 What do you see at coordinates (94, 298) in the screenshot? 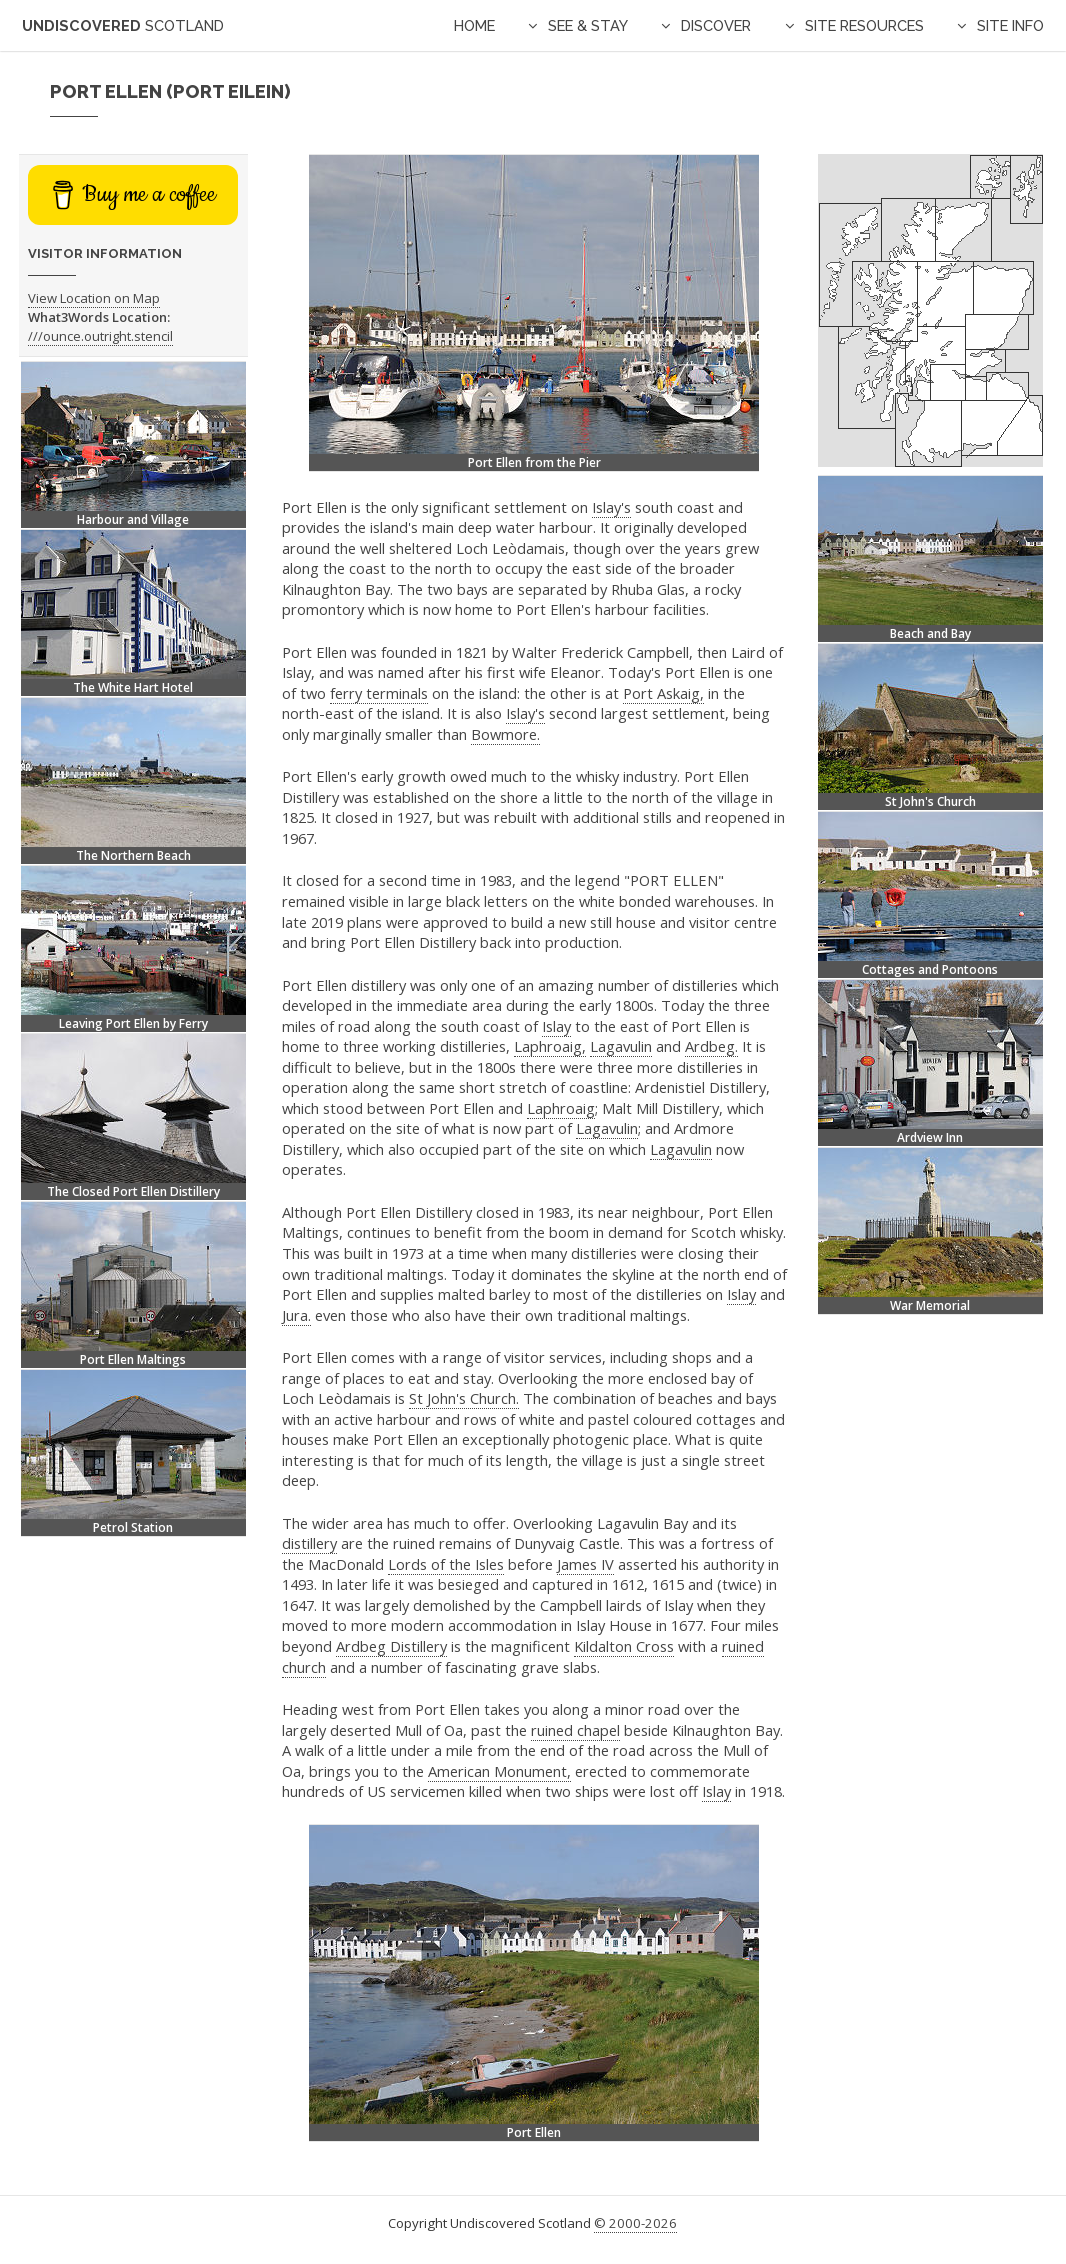
I see `View Location on Map` at bounding box center [94, 298].